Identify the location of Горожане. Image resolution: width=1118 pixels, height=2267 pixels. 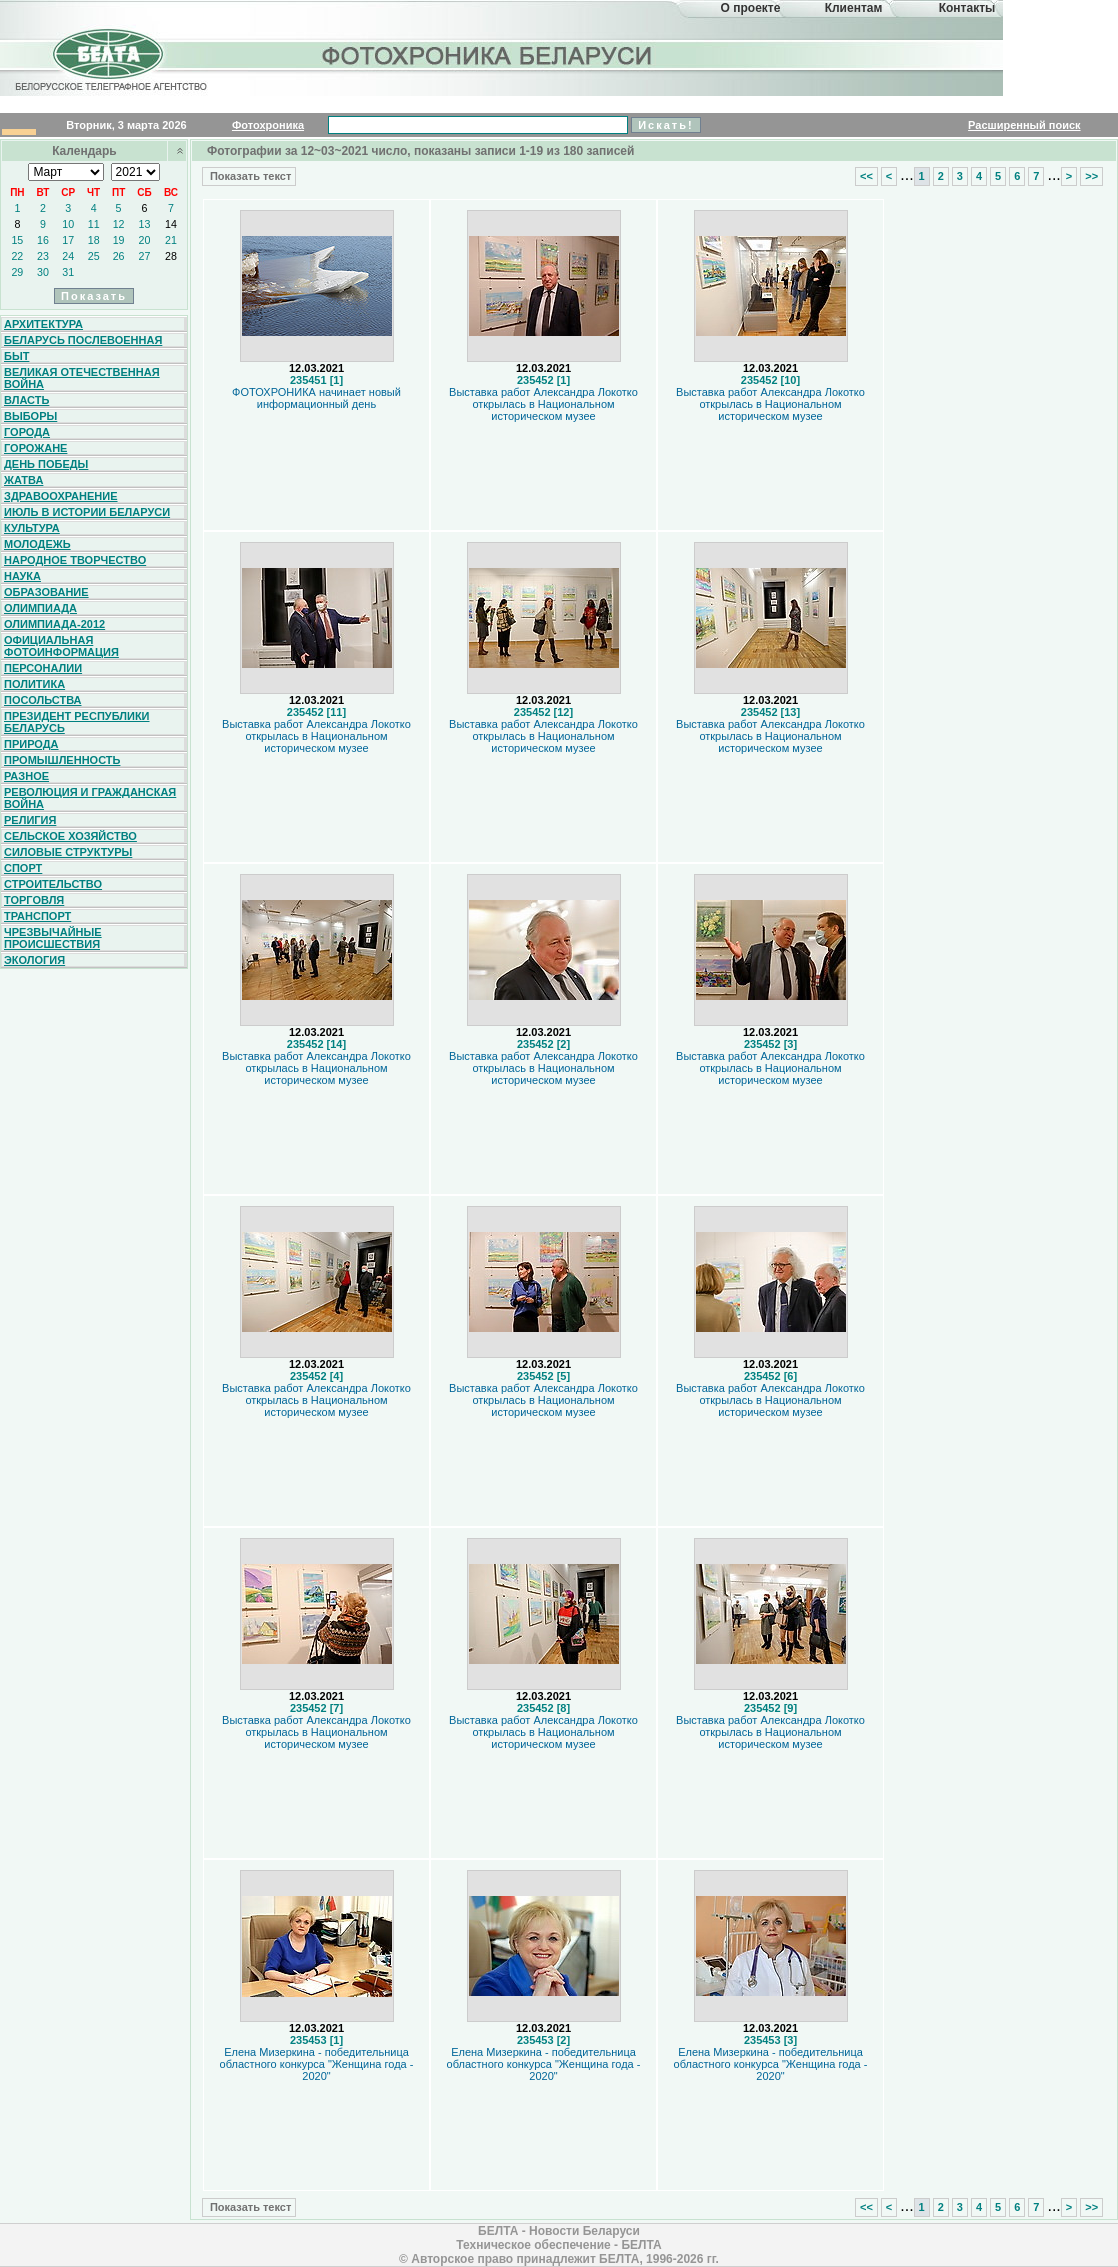
(35, 448).